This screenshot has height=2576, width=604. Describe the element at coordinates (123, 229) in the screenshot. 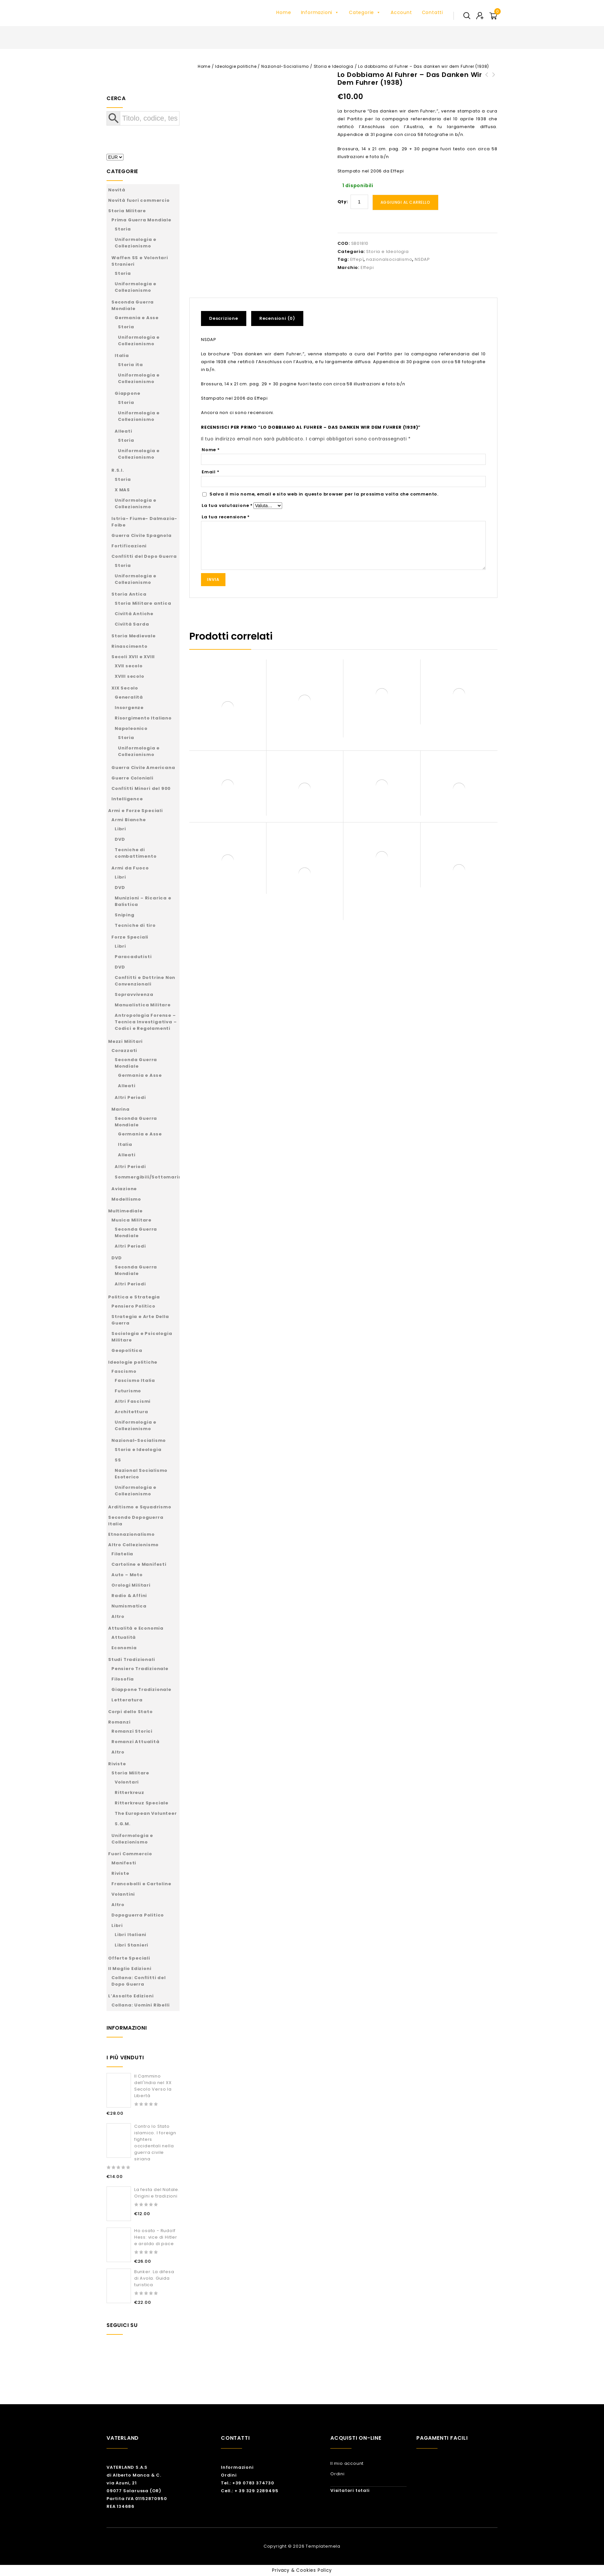

I see `Storia` at that location.